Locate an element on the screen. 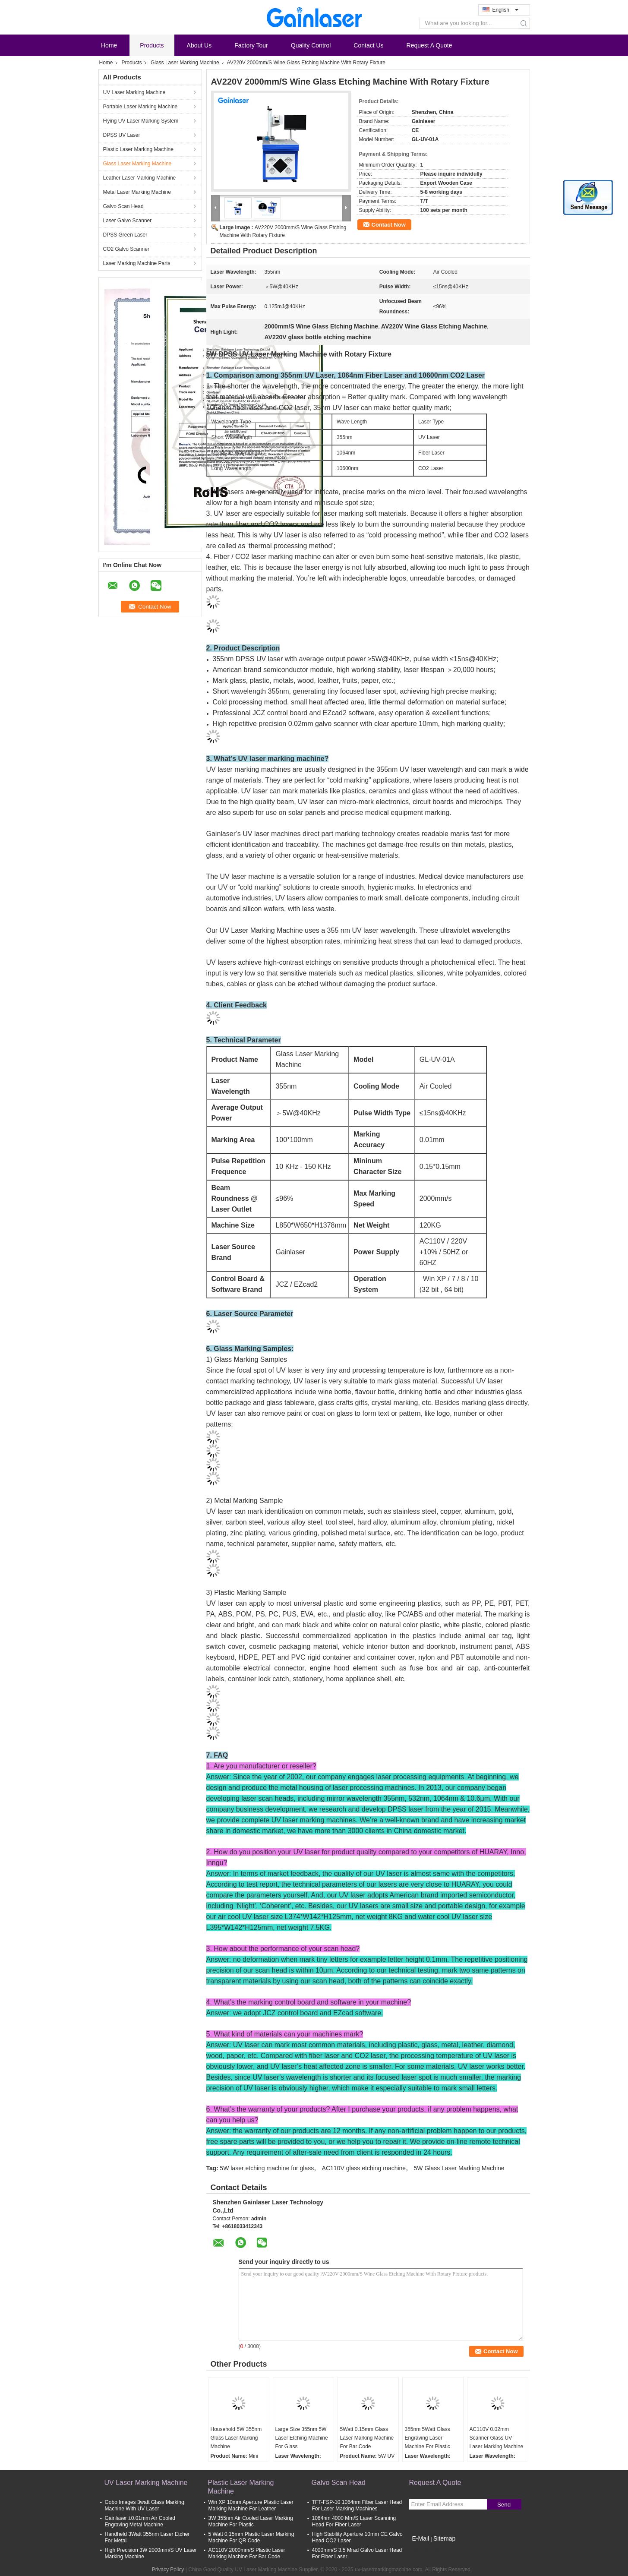  Mobile Site is located at coordinates (424, 2549).